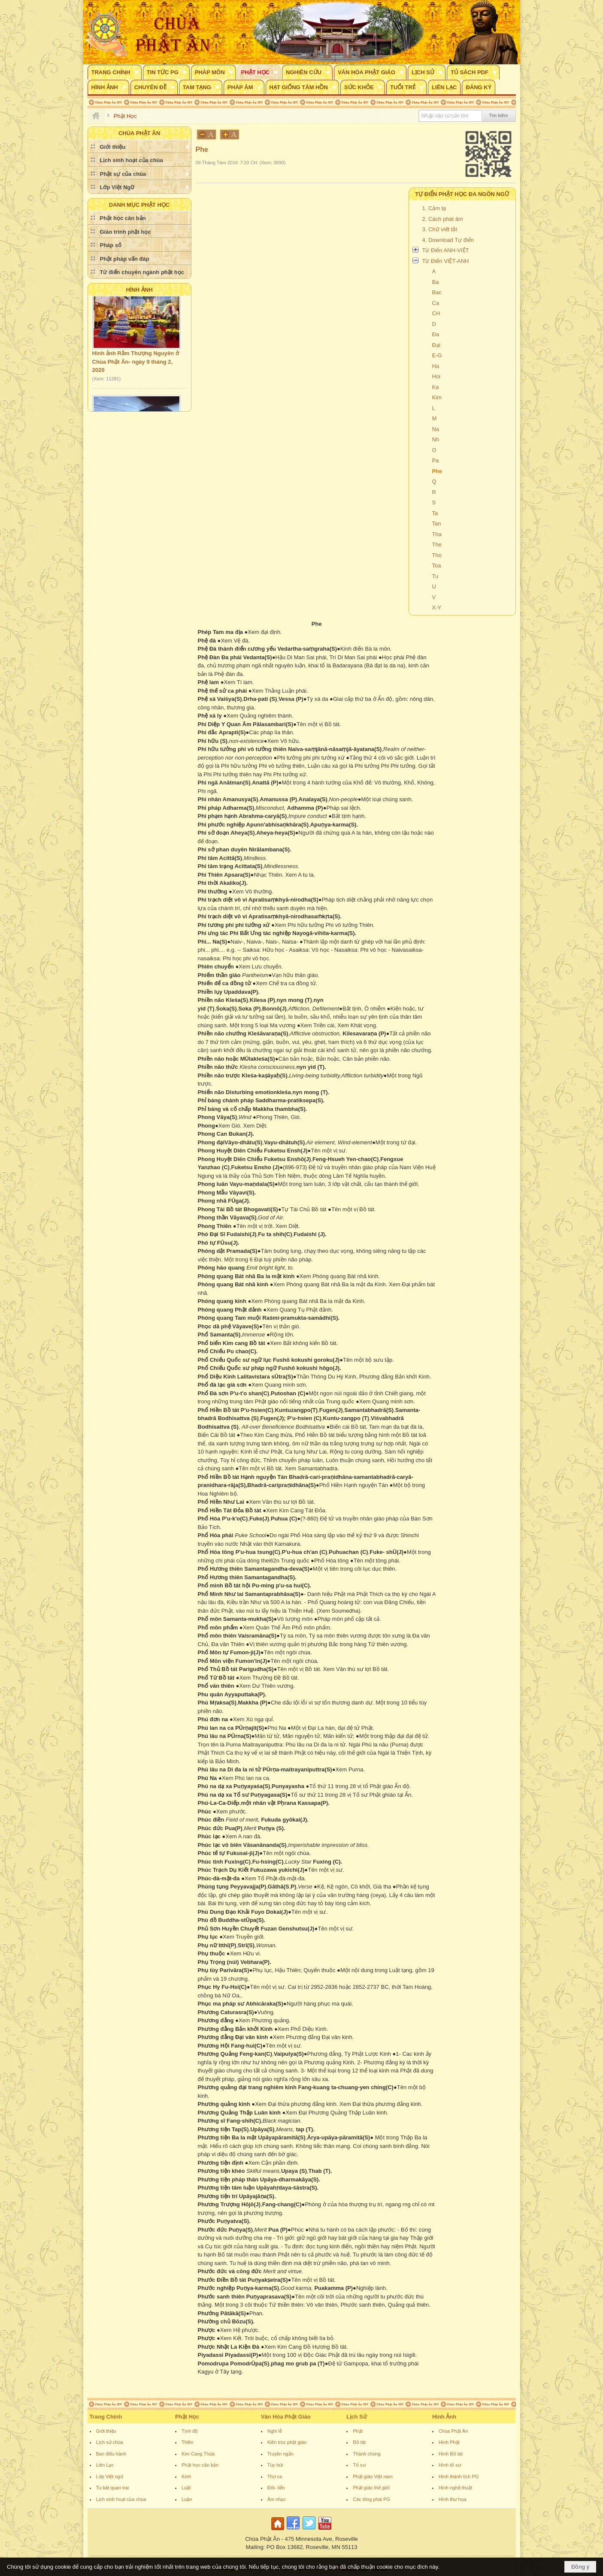 The image size is (603, 2576). Describe the element at coordinates (434, 208) in the screenshot. I see `1. Cảm tạ` at that location.